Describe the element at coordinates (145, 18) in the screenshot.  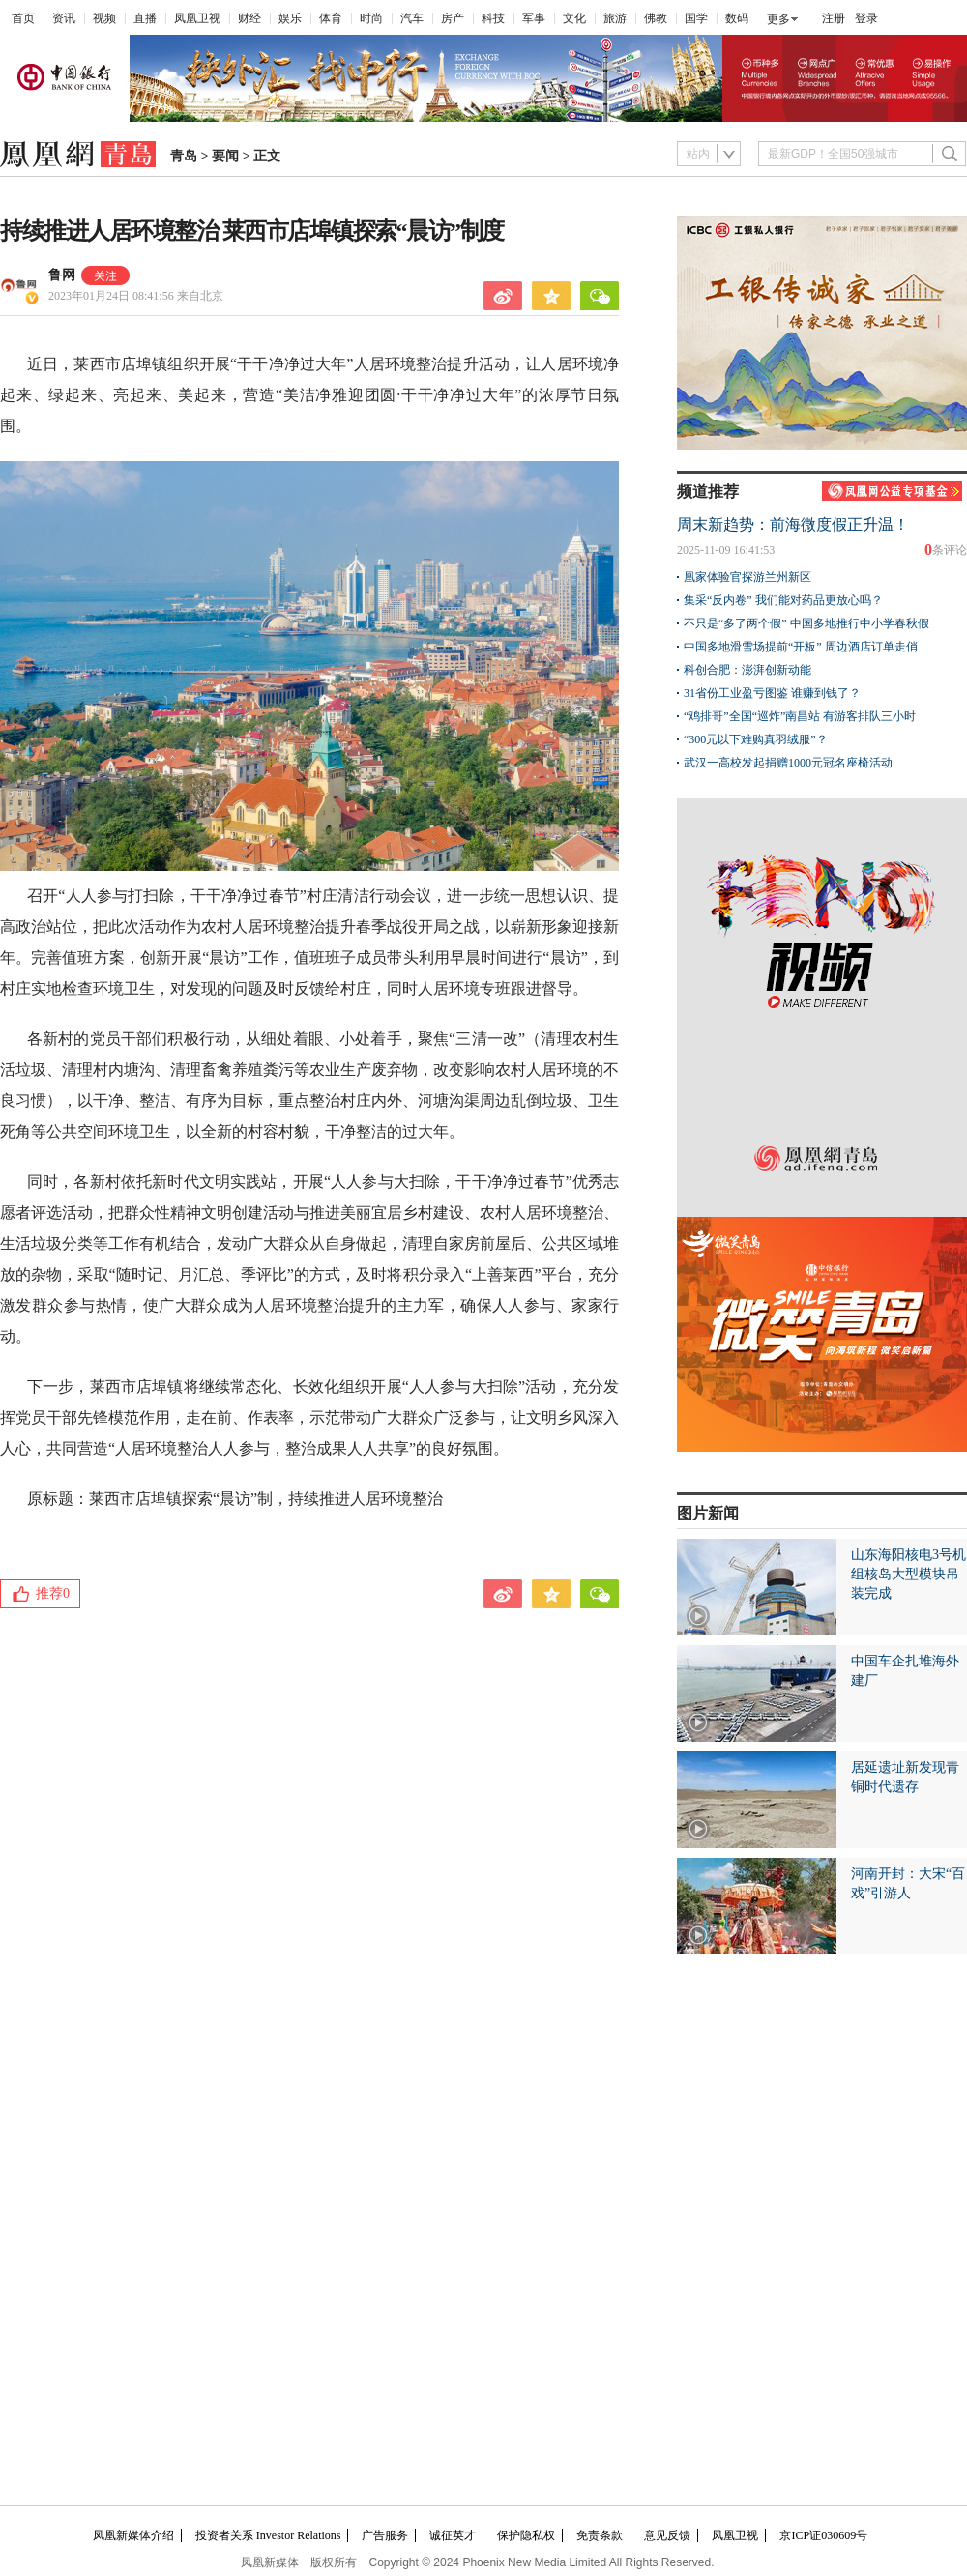
I see `直播` at that location.